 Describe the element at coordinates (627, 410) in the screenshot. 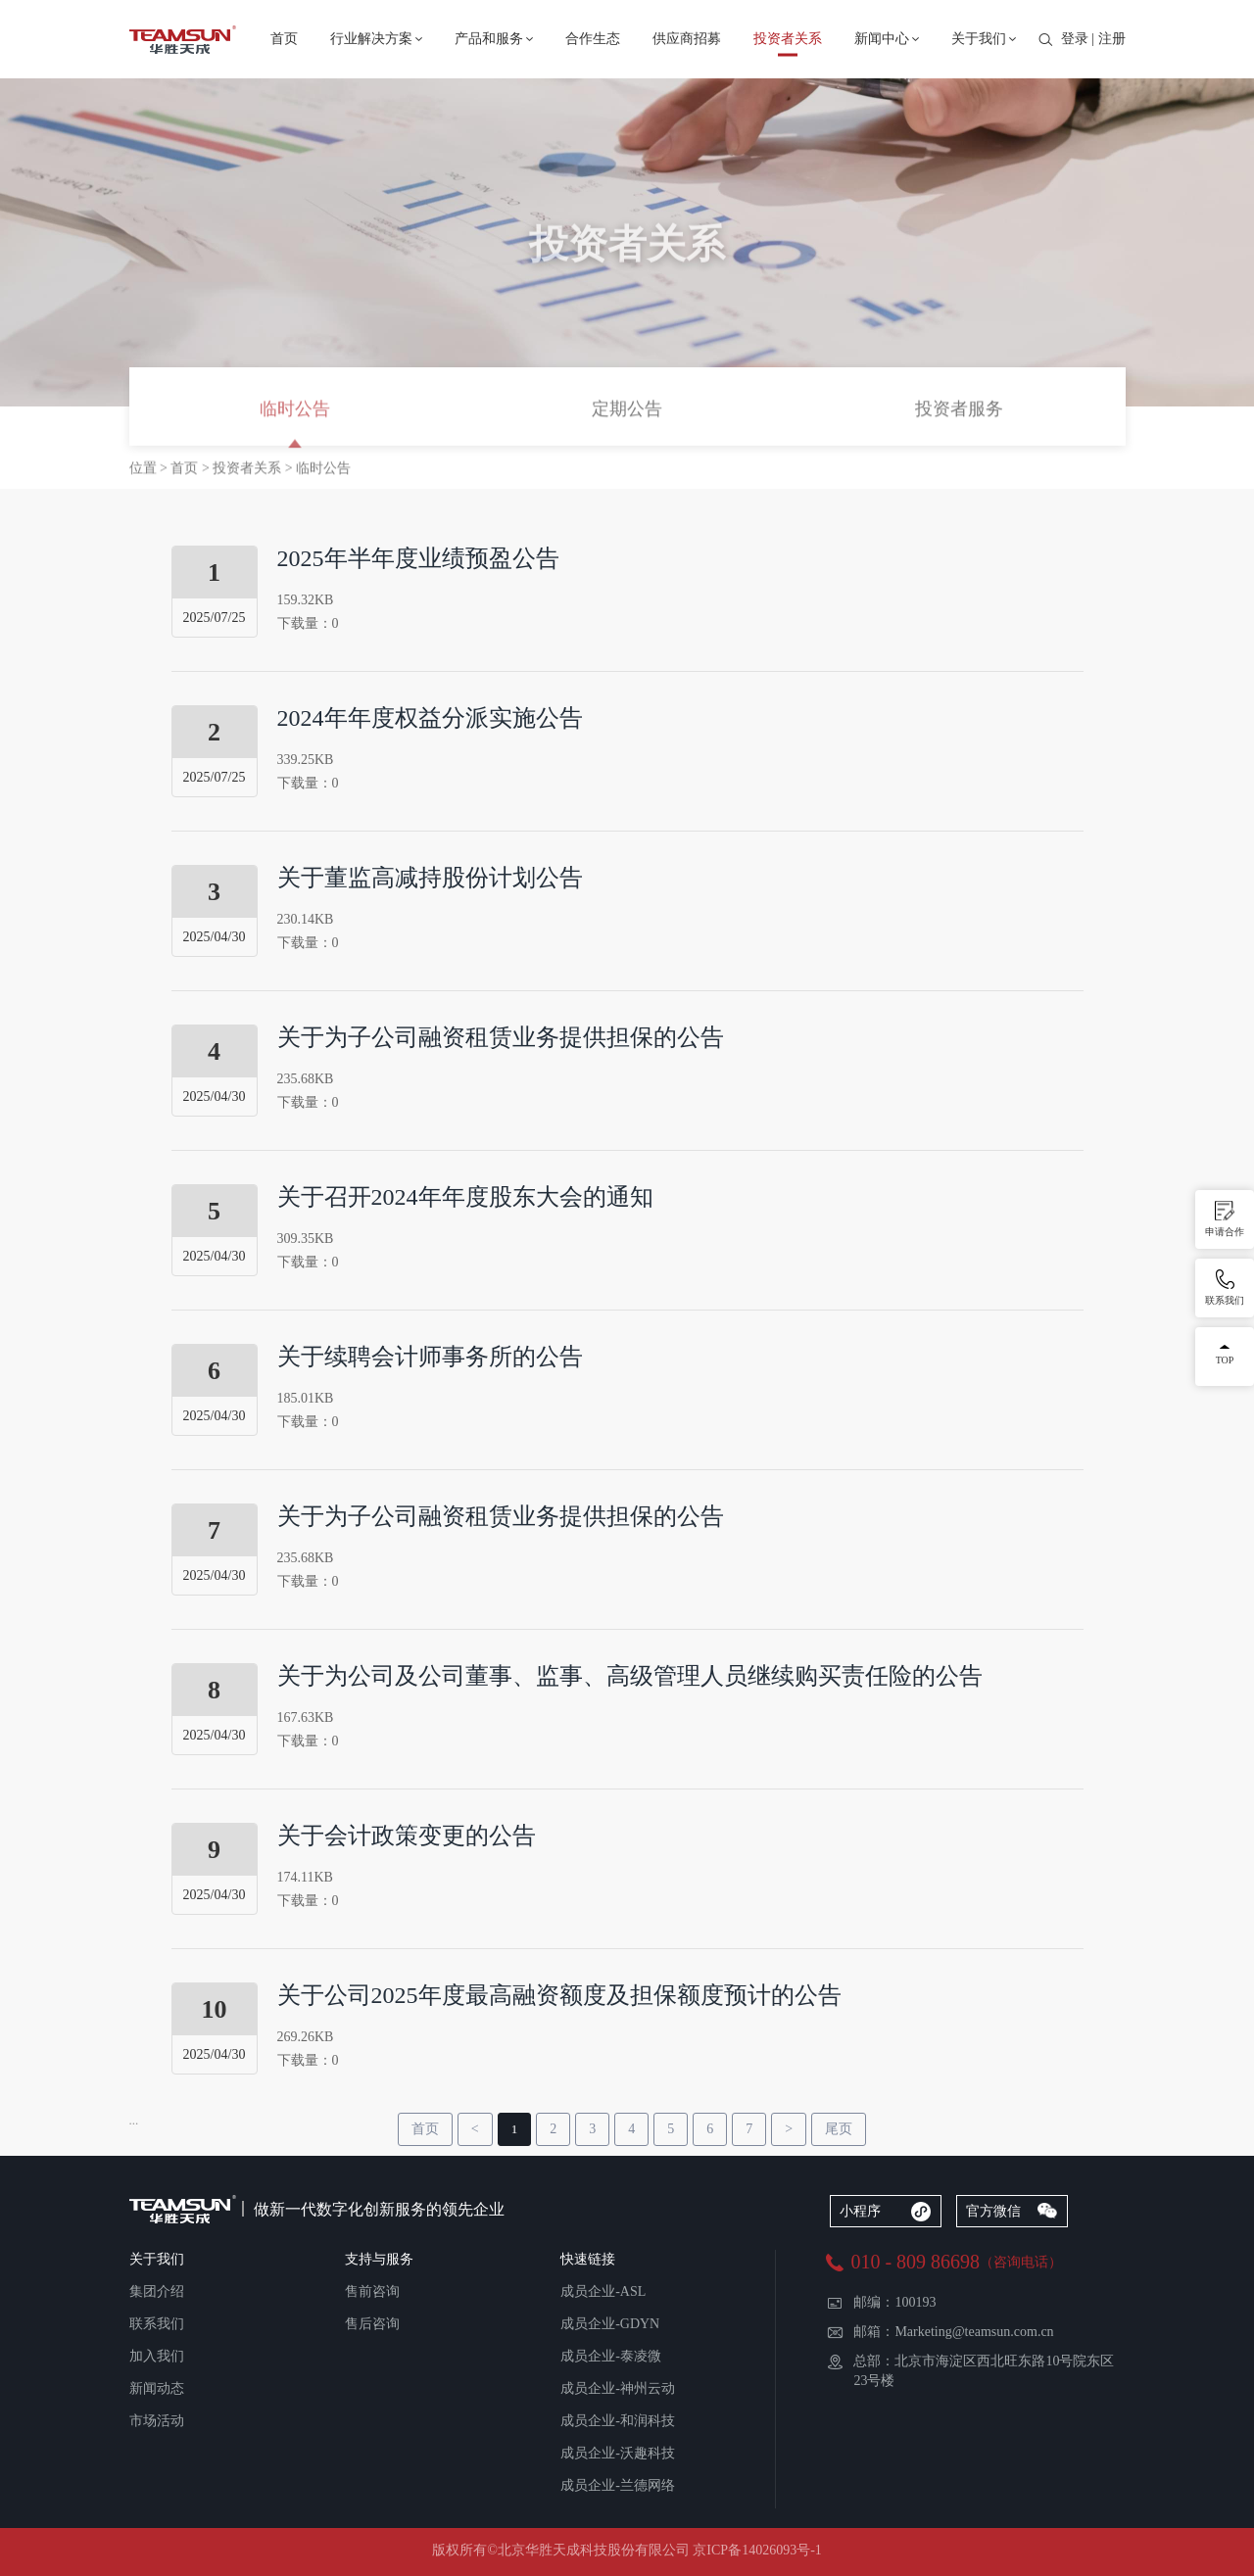

I see `定期公告` at that location.